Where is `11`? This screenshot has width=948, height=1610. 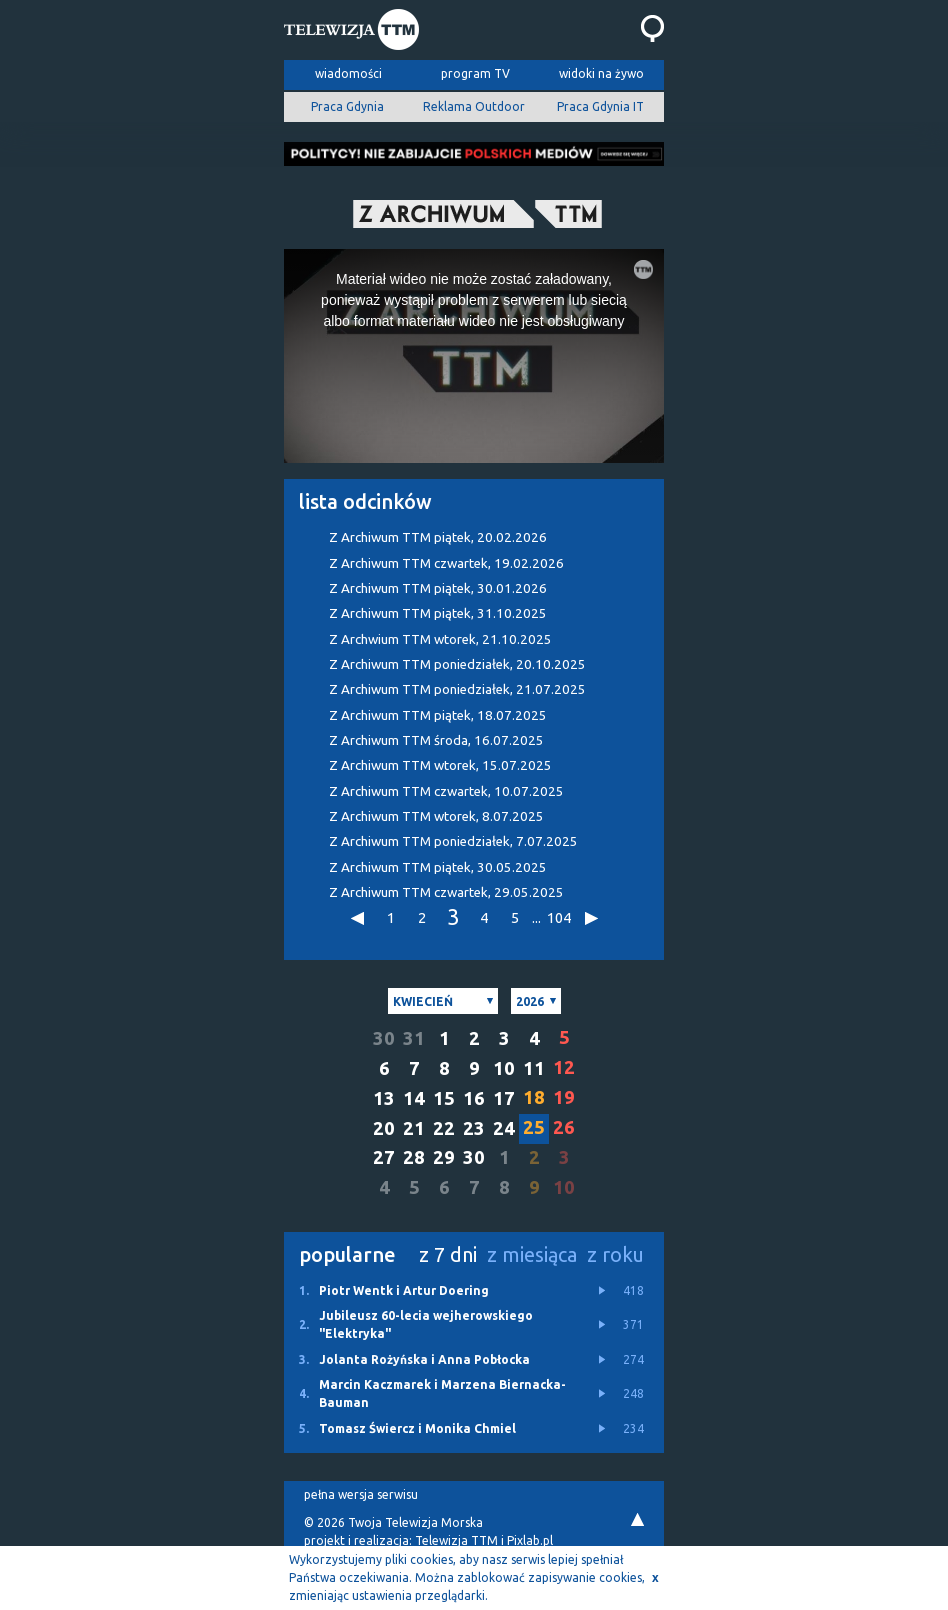 11 is located at coordinates (534, 1068).